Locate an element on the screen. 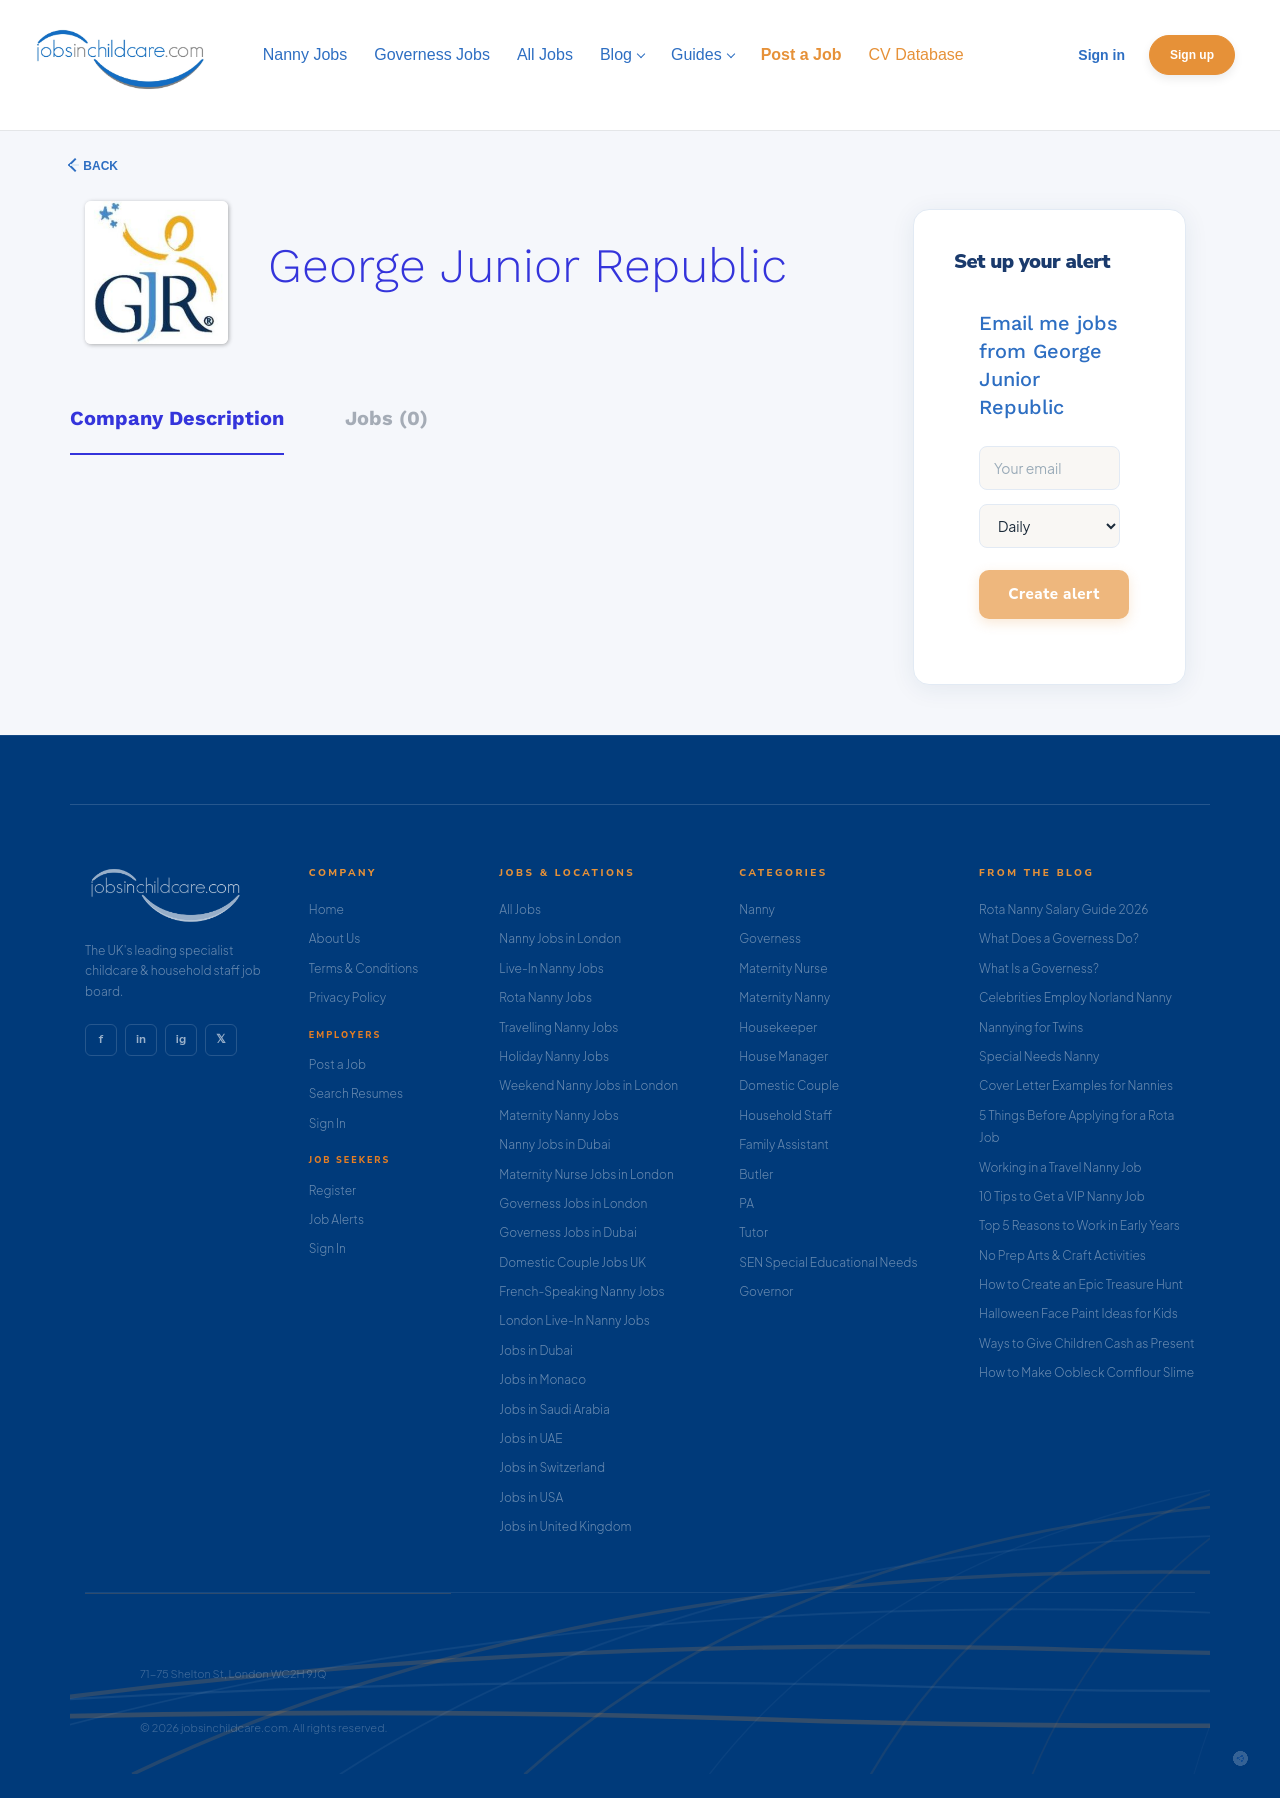 Image resolution: width=1280 pixels, height=1798 pixels. Company Description [tab] is located at coordinates (177, 418).